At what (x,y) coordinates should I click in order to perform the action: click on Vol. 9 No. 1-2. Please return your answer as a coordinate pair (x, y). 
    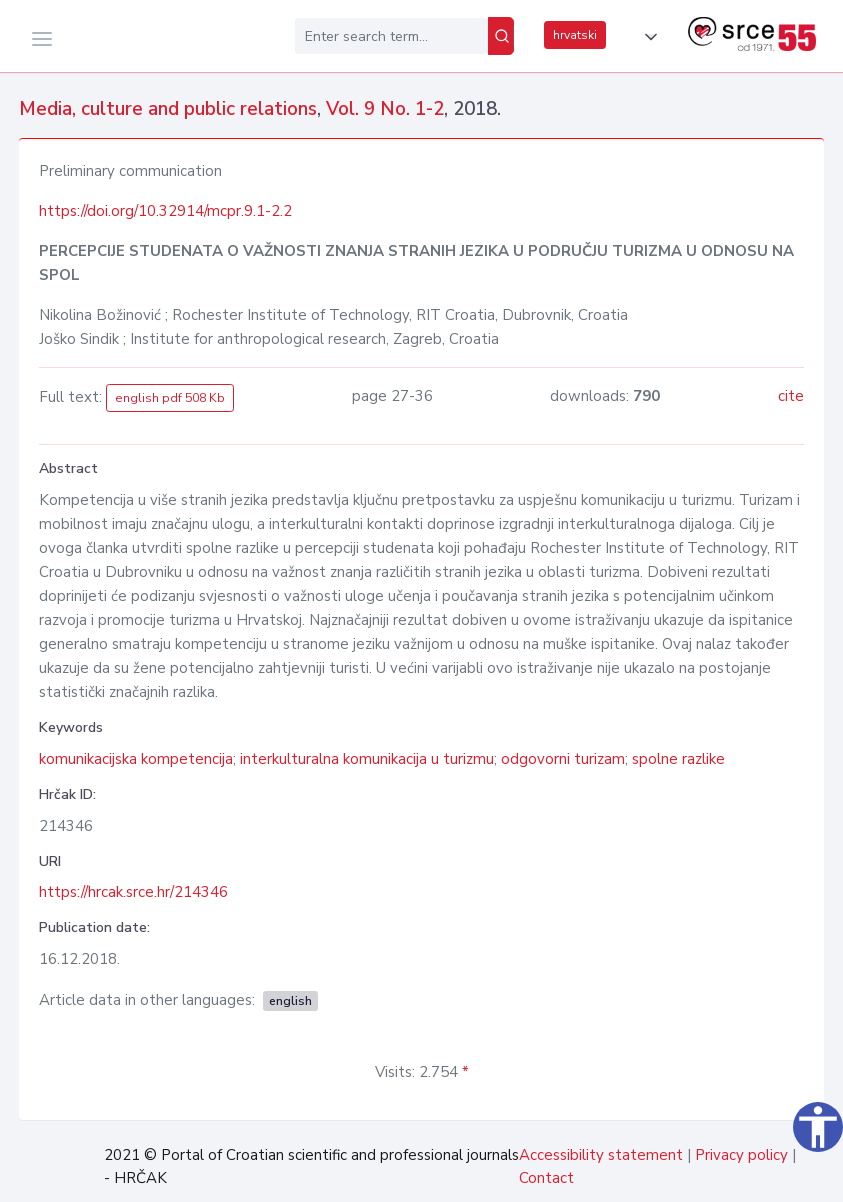
    Looking at the image, I should click on (385, 109).